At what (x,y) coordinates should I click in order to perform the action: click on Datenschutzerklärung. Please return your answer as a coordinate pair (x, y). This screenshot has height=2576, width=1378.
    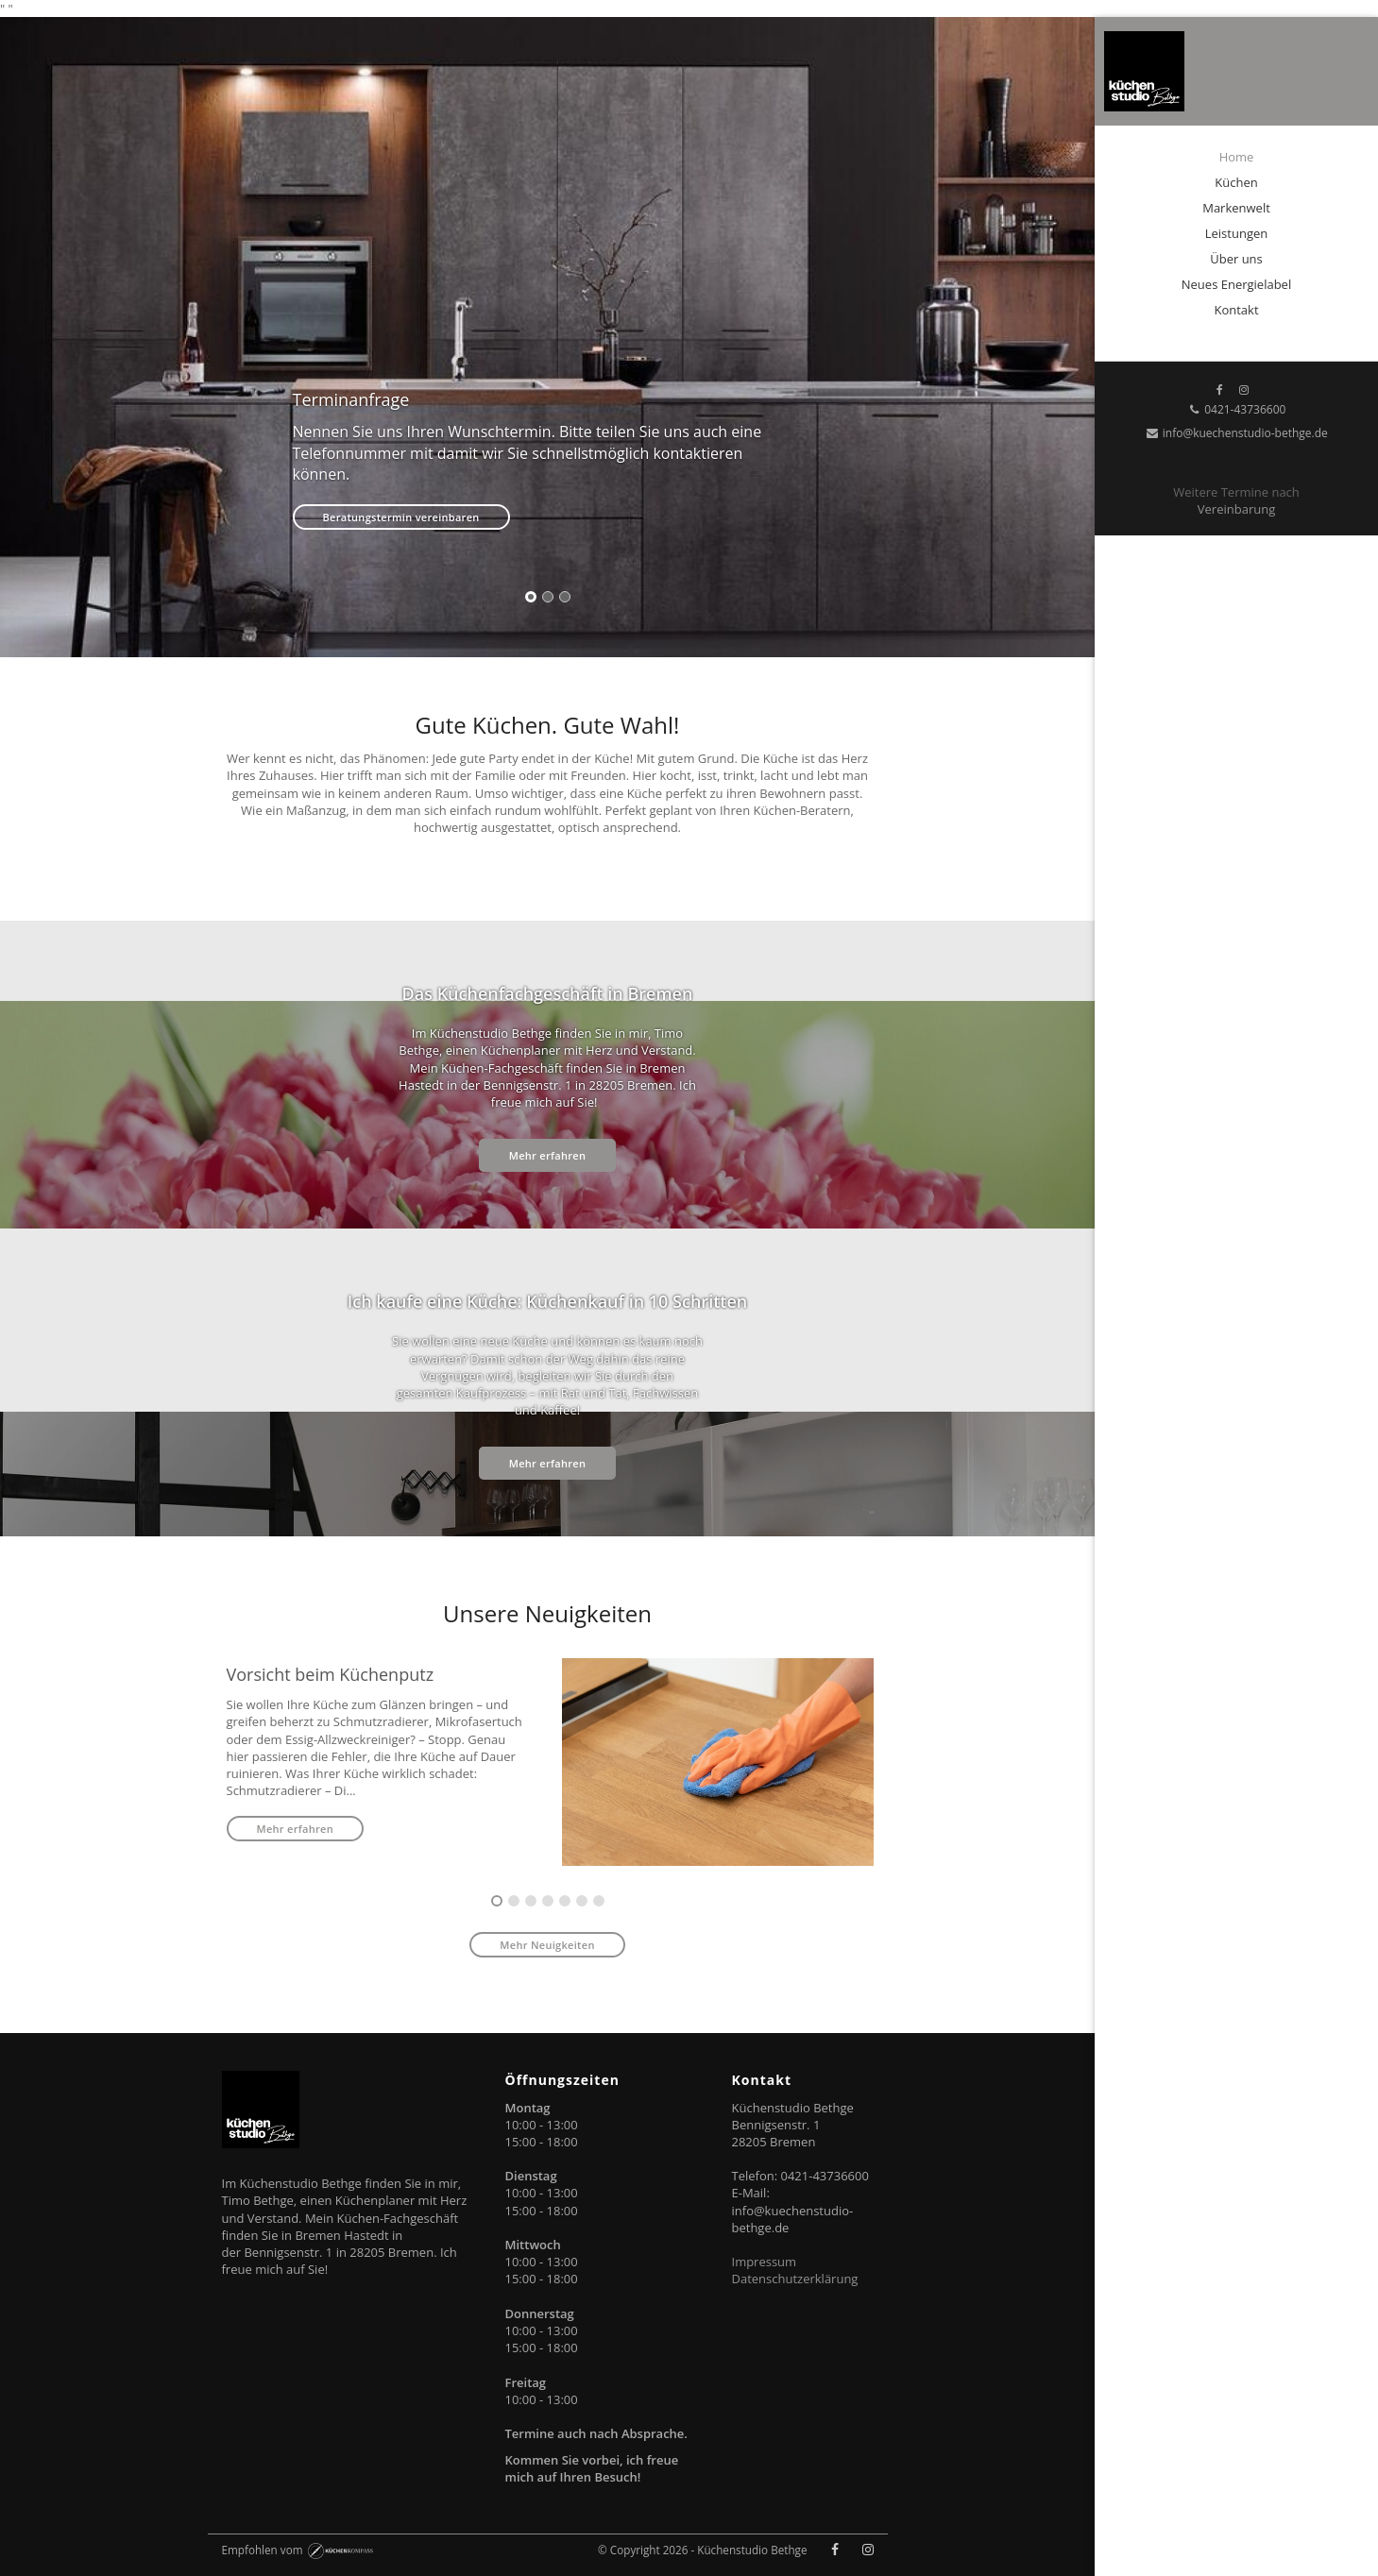
    Looking at the image, I should click on (795, 2278).